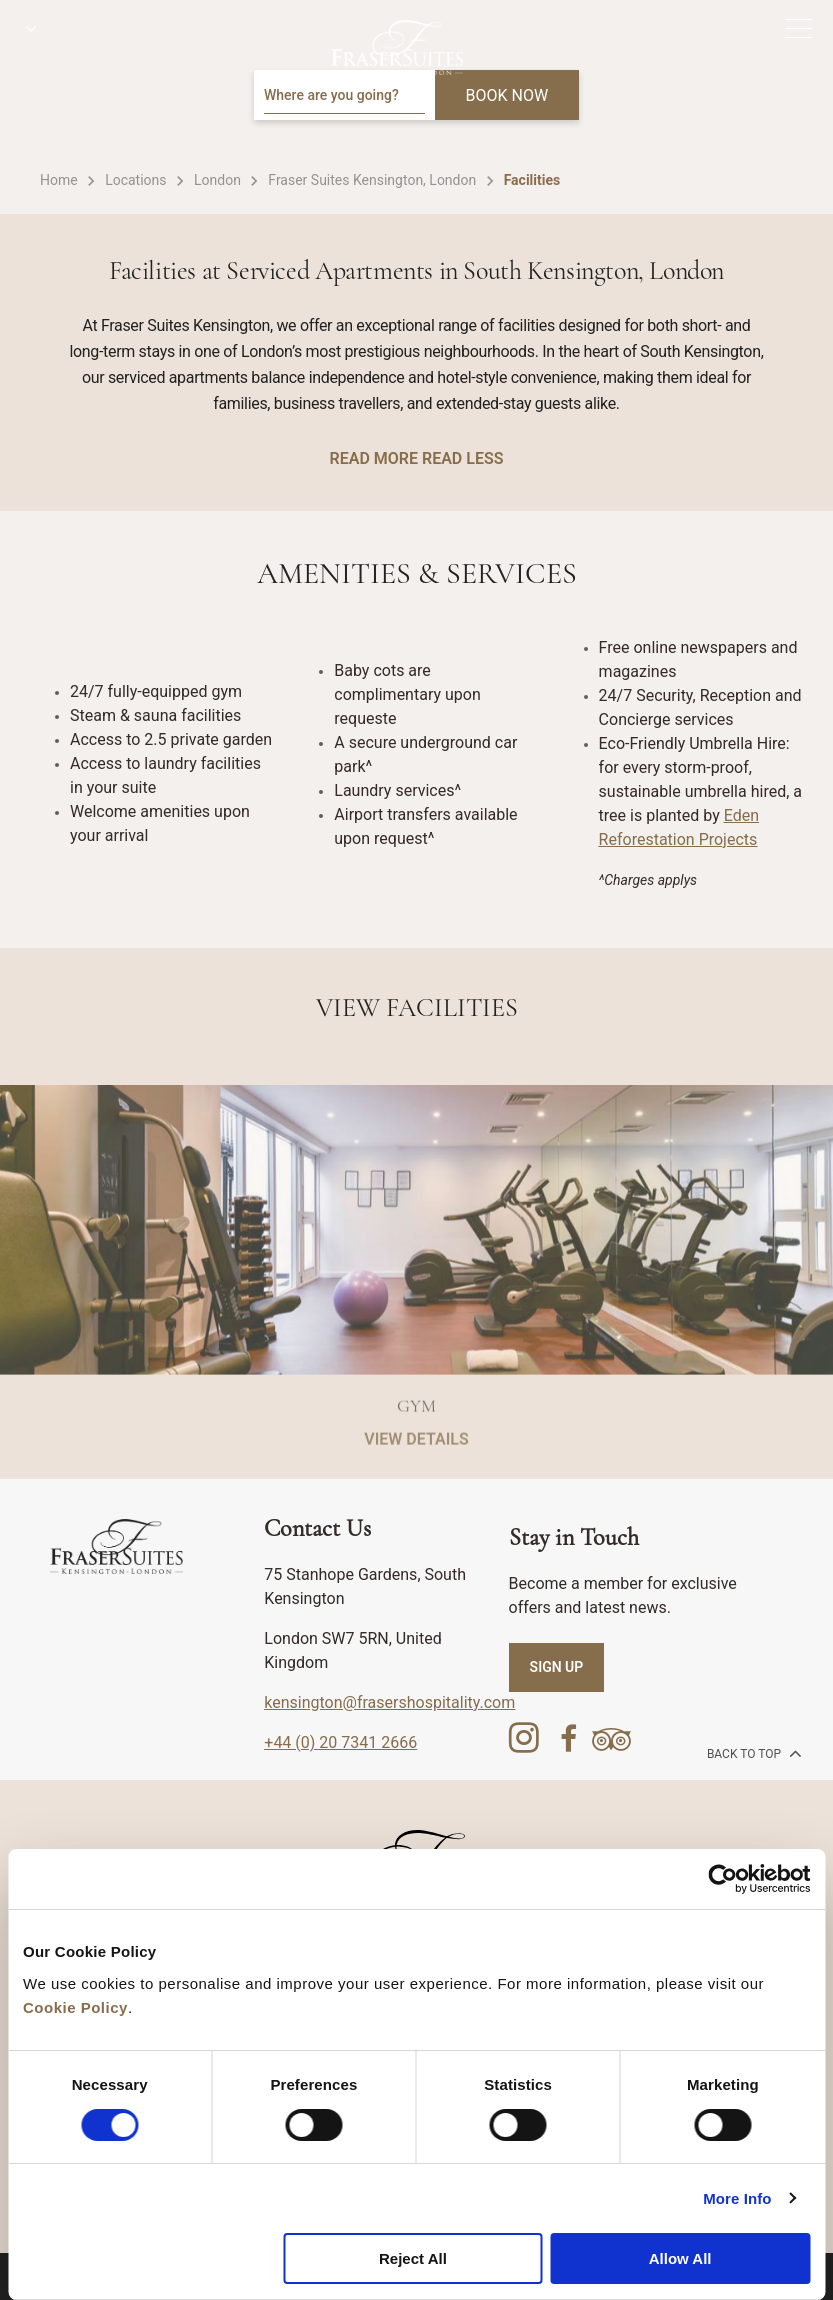 Image resolution: width=833 pixels, height=2300 pixels. What do you see at coordinates (374, 458) in the screenshot?
I see `READ MORE` at bounding box center [374, 458].